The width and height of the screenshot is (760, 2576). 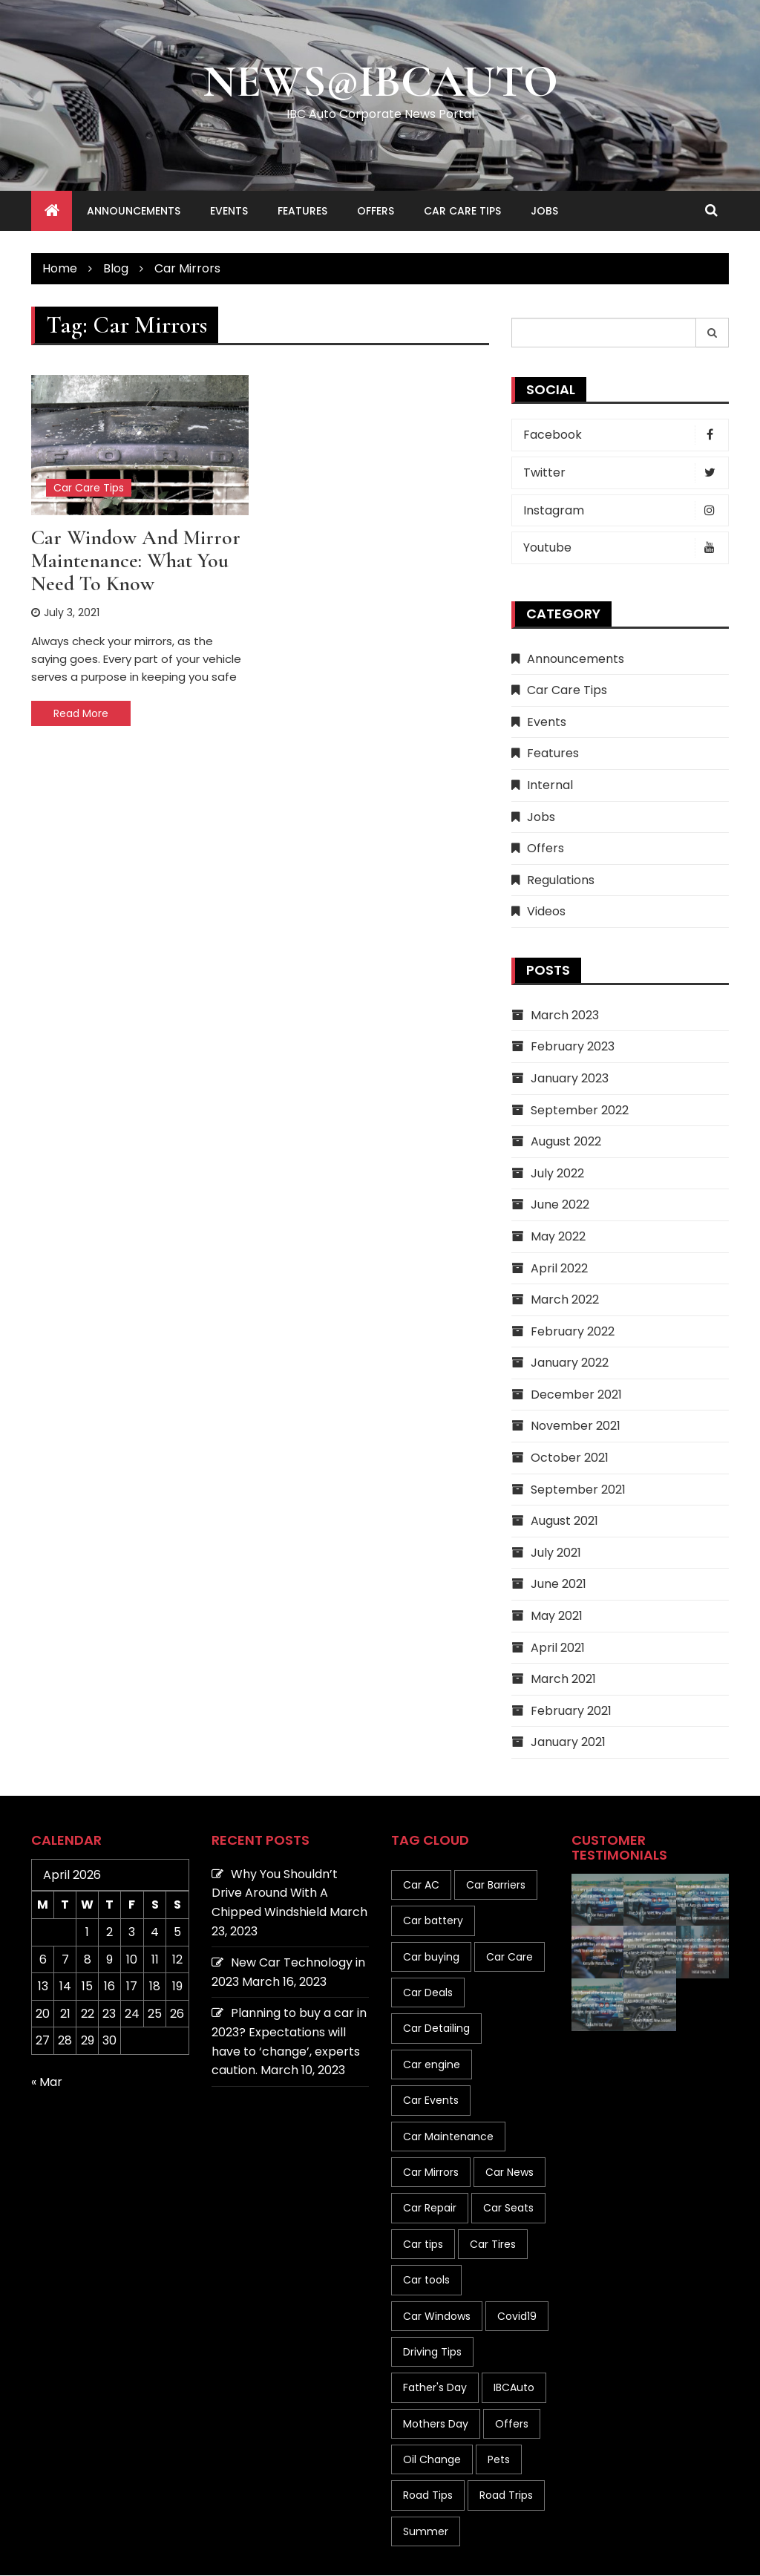 What do you see at coordinates (499, 2460) in the screenshot?
I see `Pets [Pets (1 item)]` at bounding box center [499, 2460].